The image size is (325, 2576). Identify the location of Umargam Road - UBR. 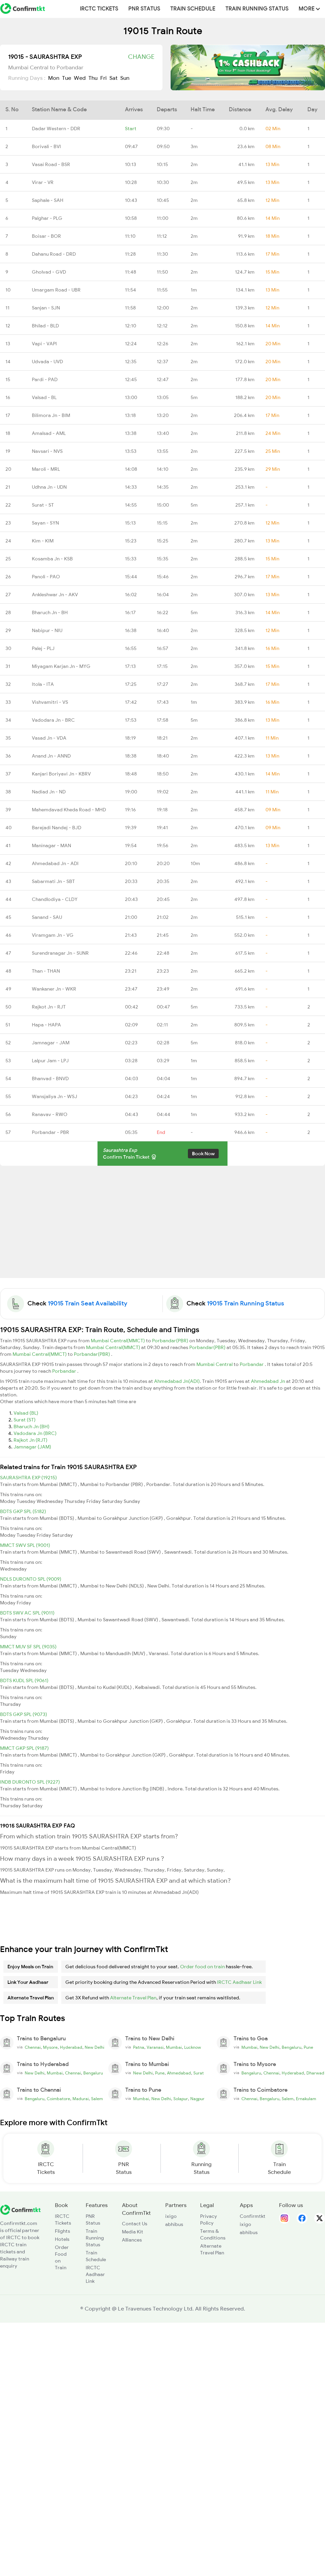
(56, 290).